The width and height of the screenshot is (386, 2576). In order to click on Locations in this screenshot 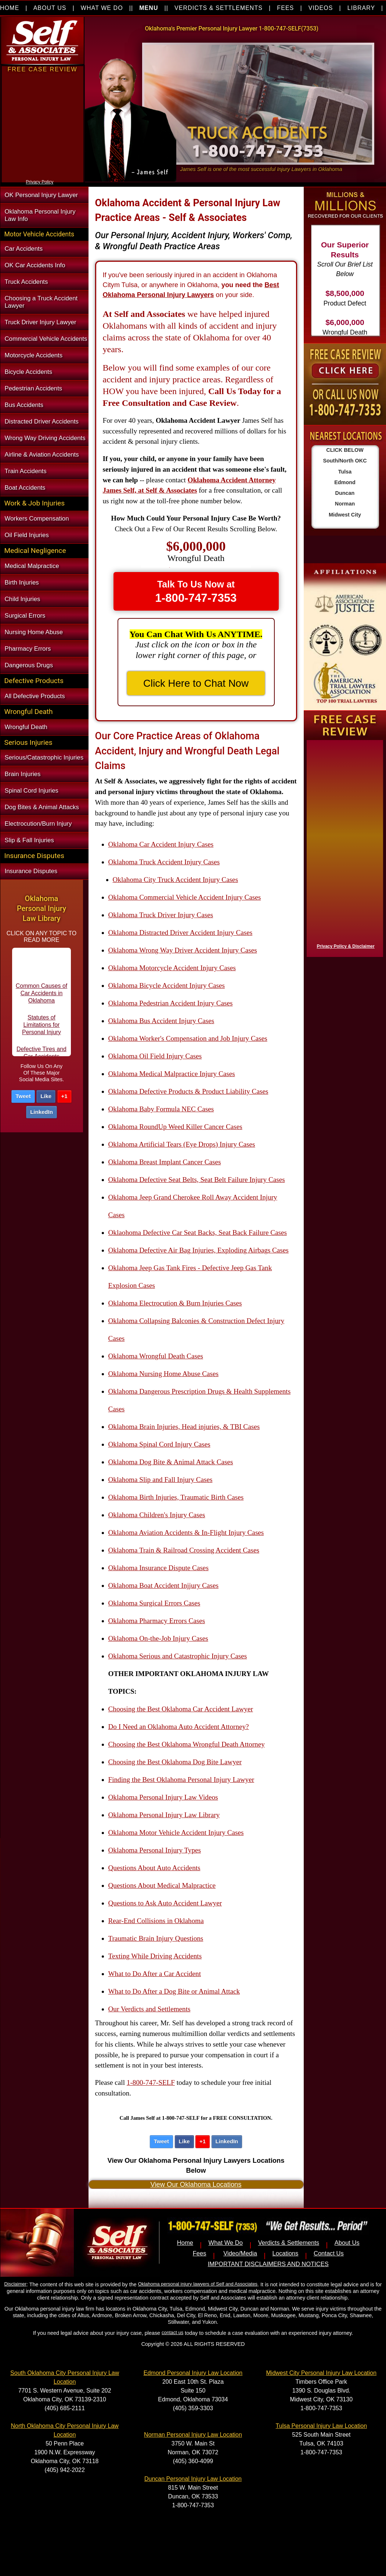, I will do `click(286, 2253)`.